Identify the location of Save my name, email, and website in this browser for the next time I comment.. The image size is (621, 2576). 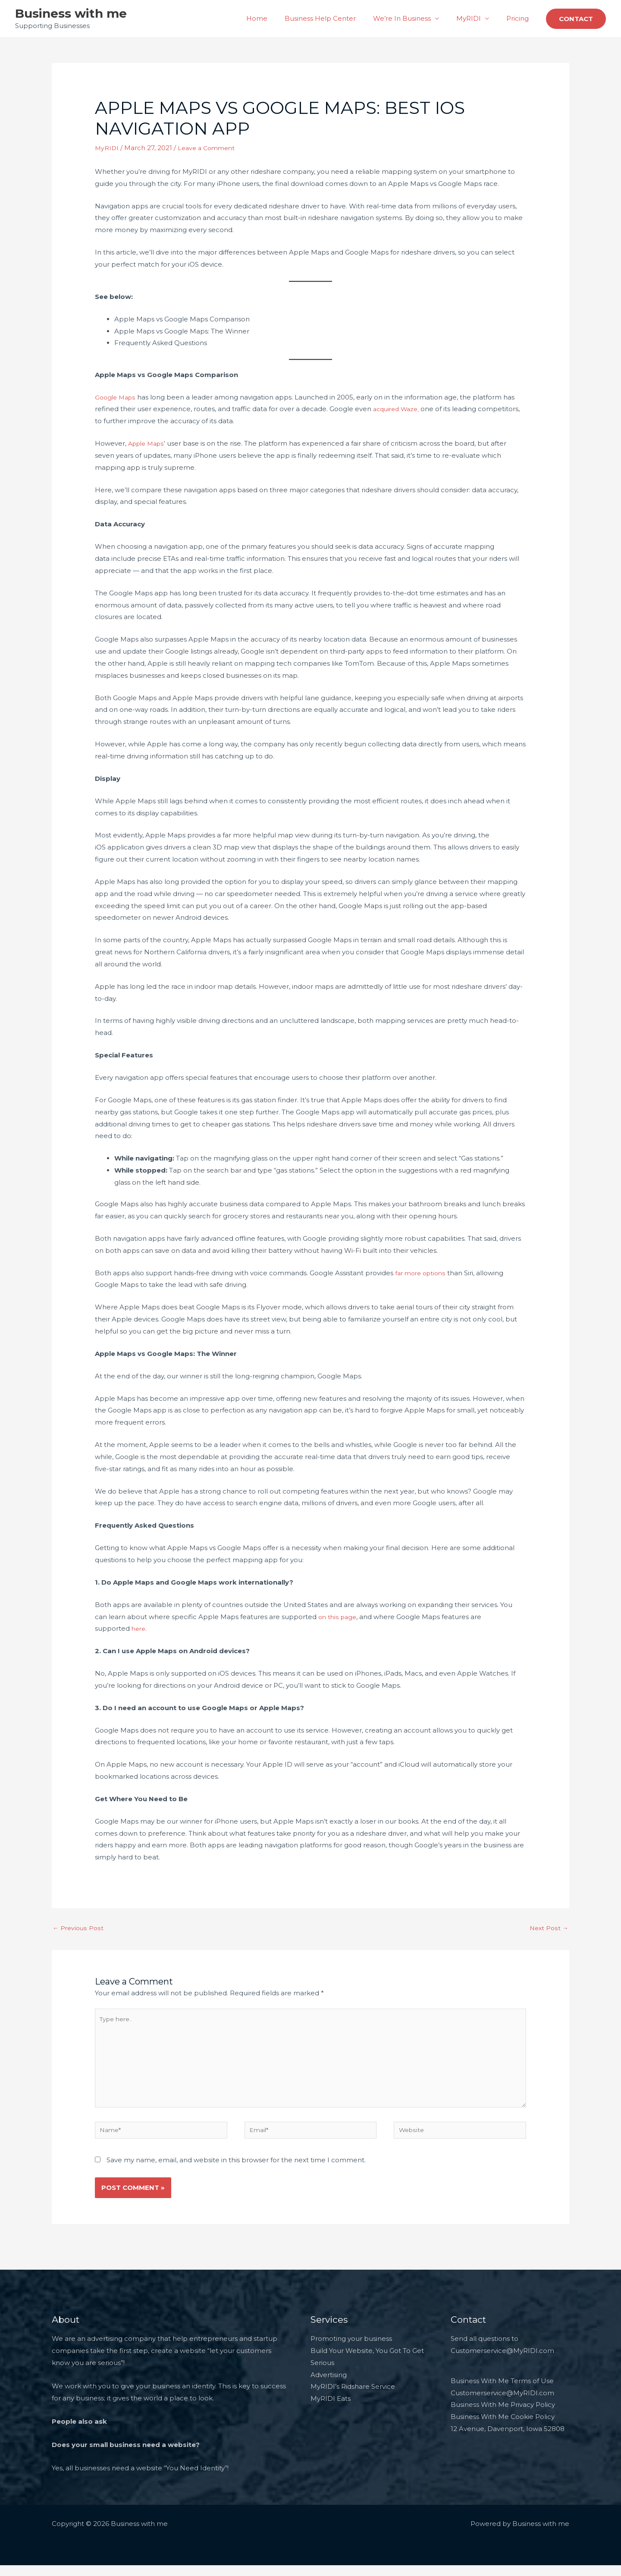
(236, 2171).